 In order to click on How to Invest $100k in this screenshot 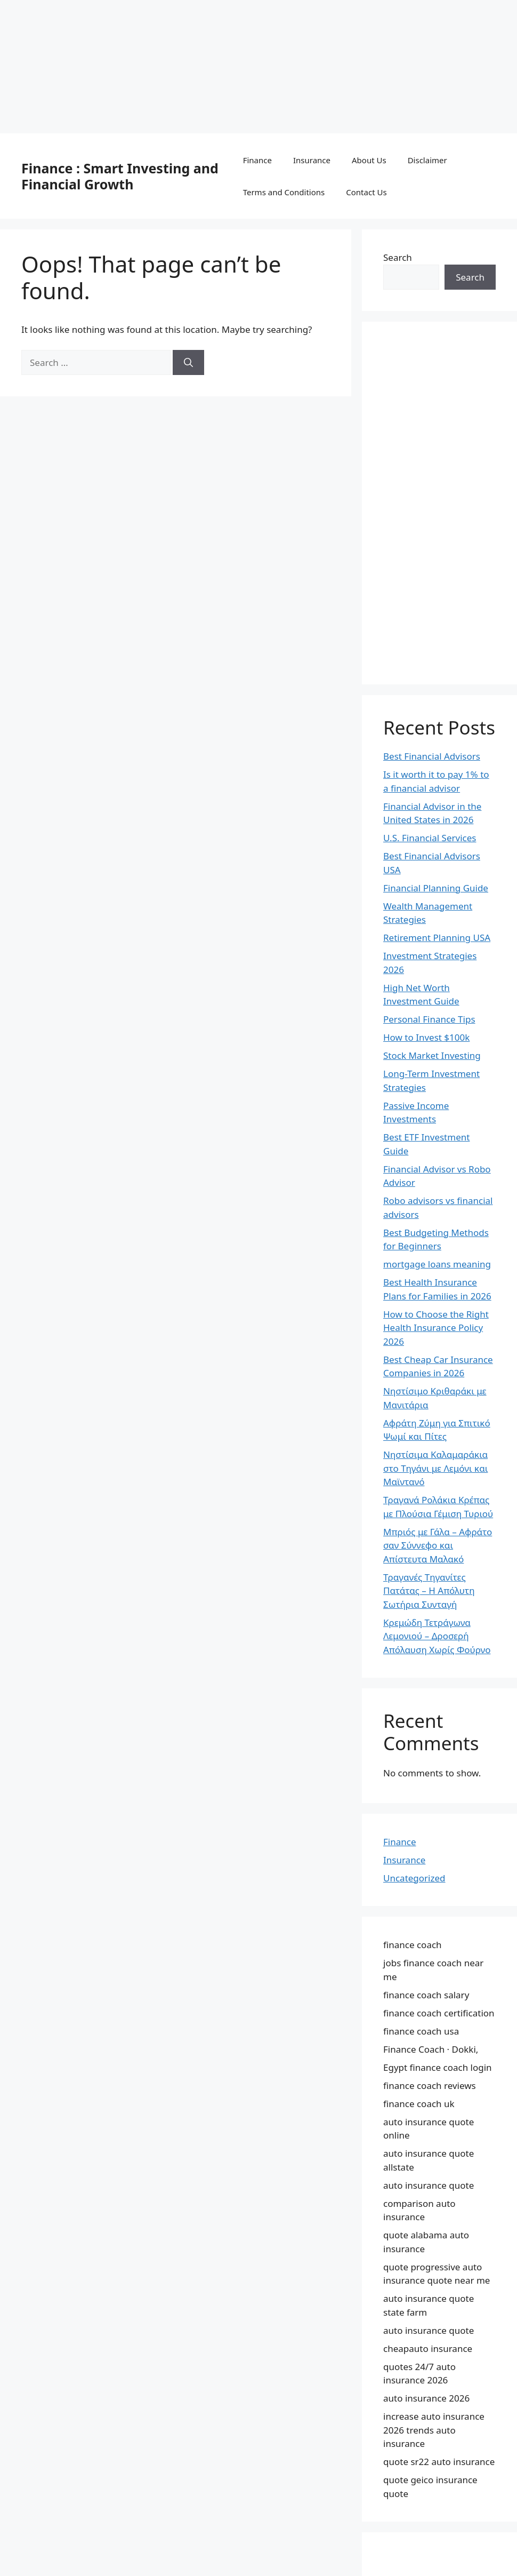, I will do `click(426, 1037)`.